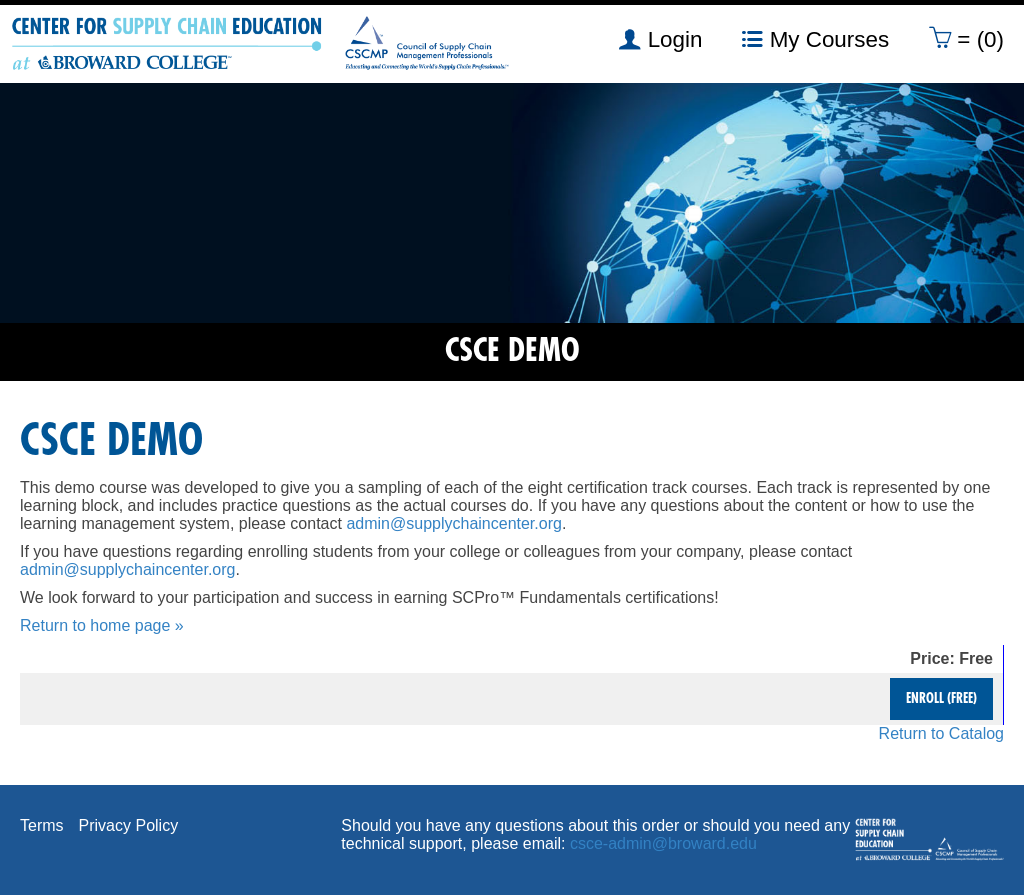 Image resolution: width=1024 pixels, height=895 pixels. I want to click on Privacy Policy, so click(129, 825).